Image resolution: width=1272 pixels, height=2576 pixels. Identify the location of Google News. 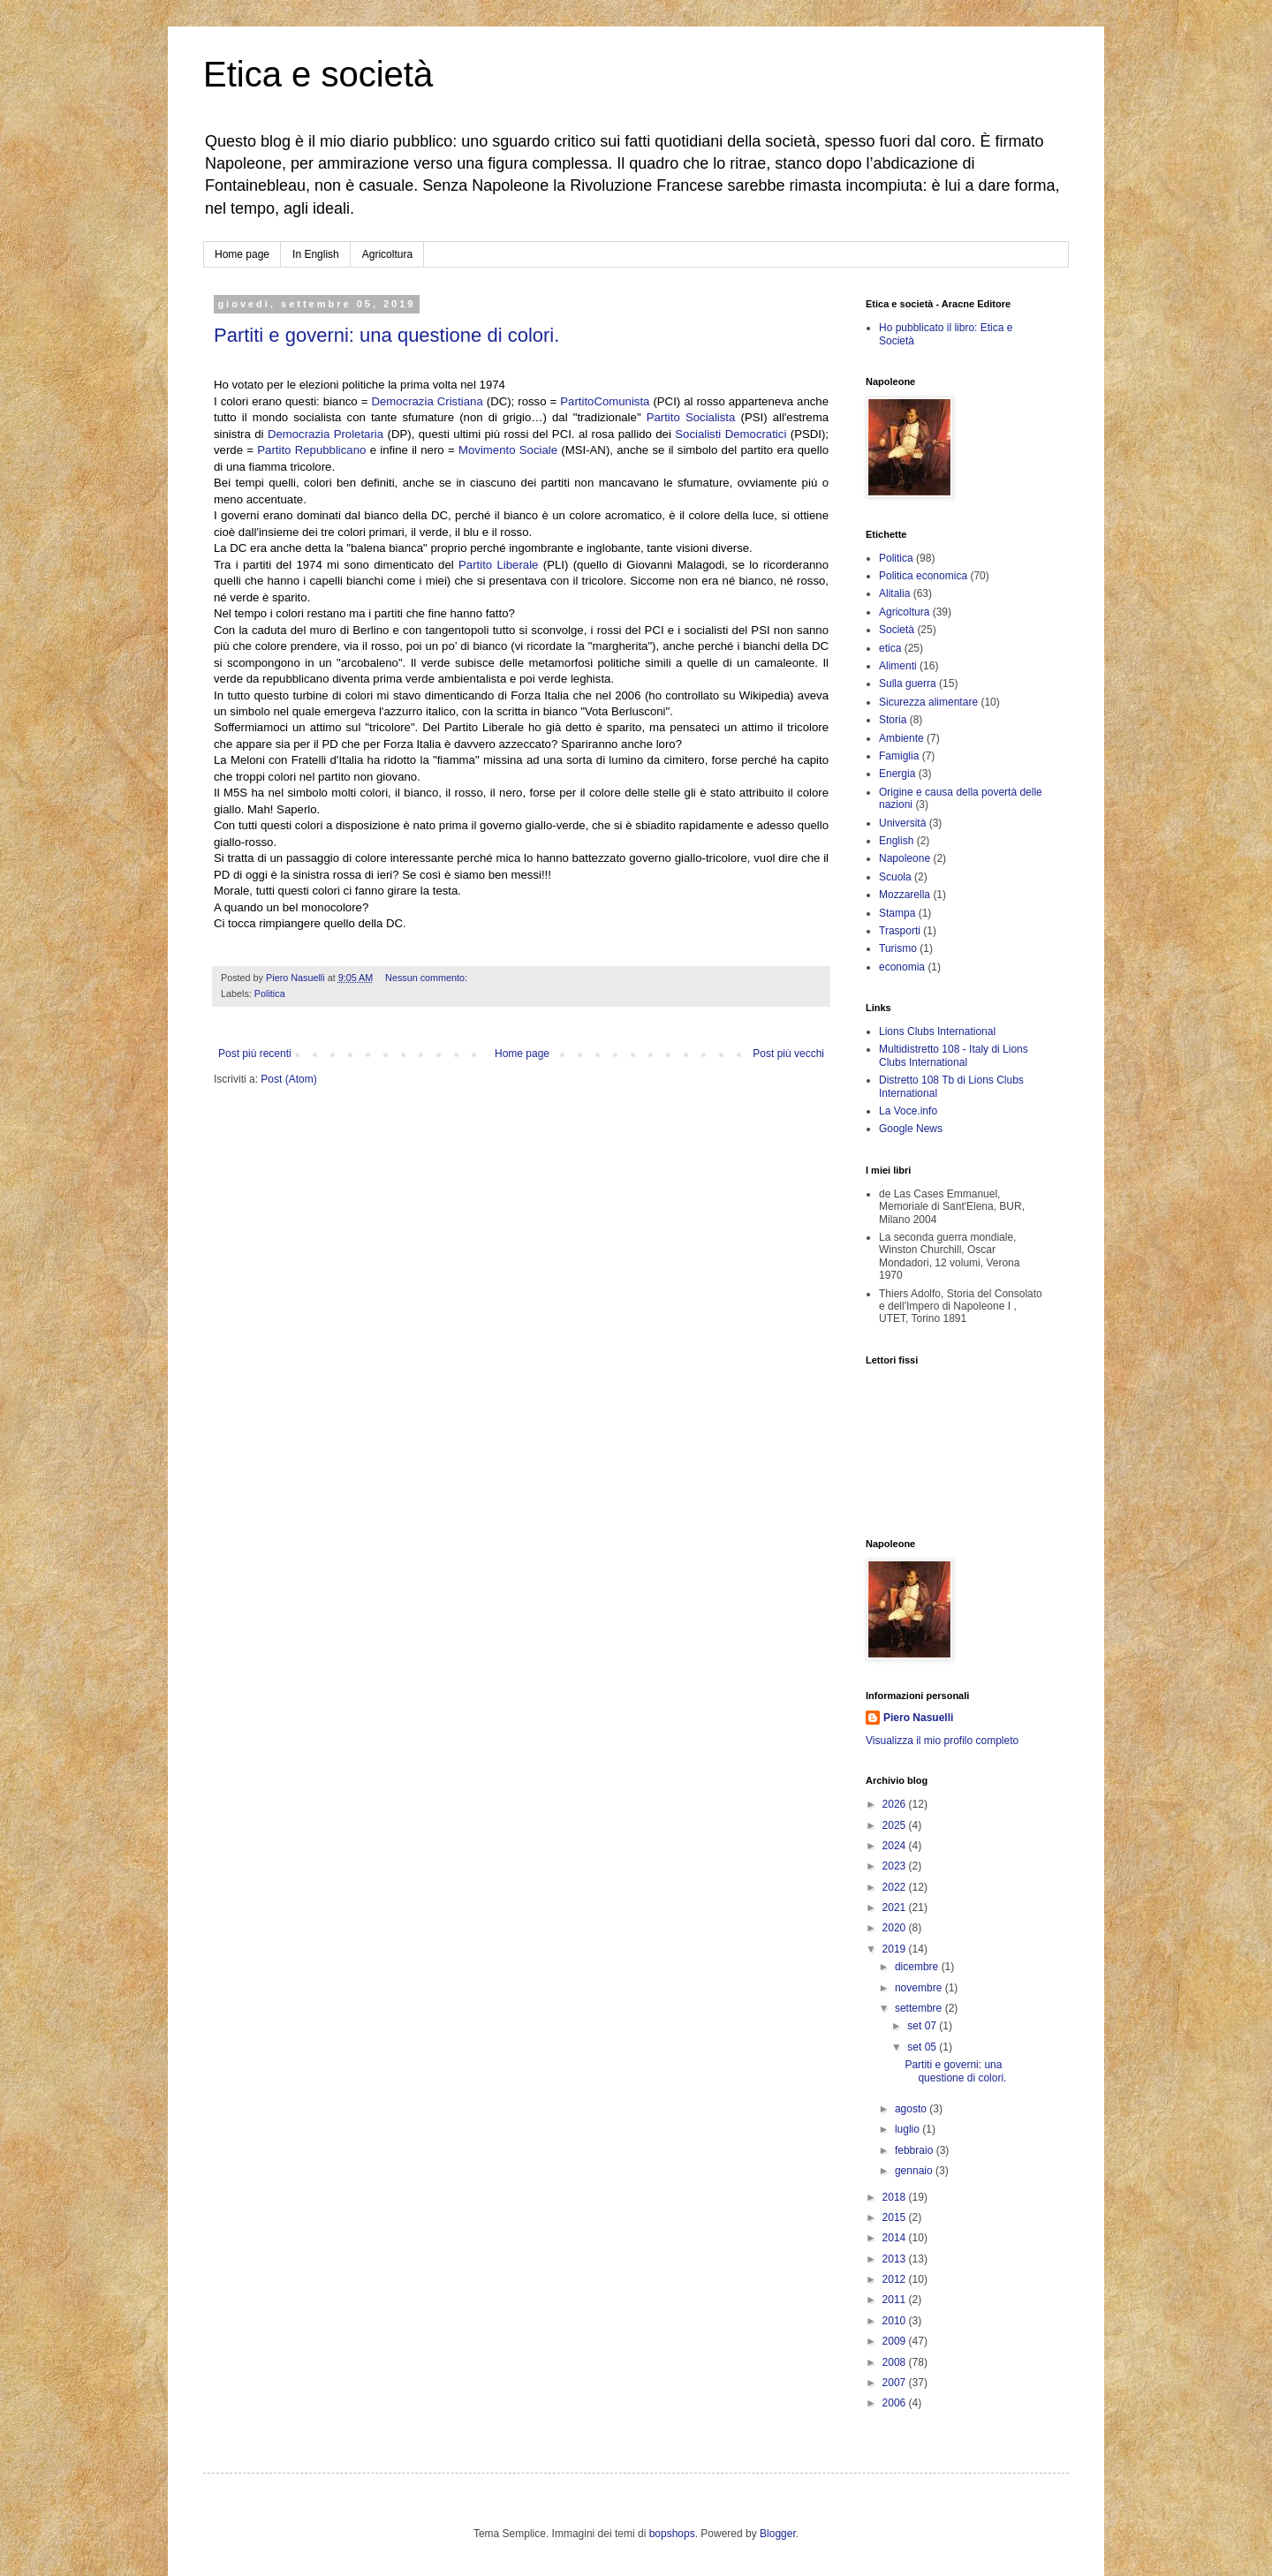
(911, 1128).